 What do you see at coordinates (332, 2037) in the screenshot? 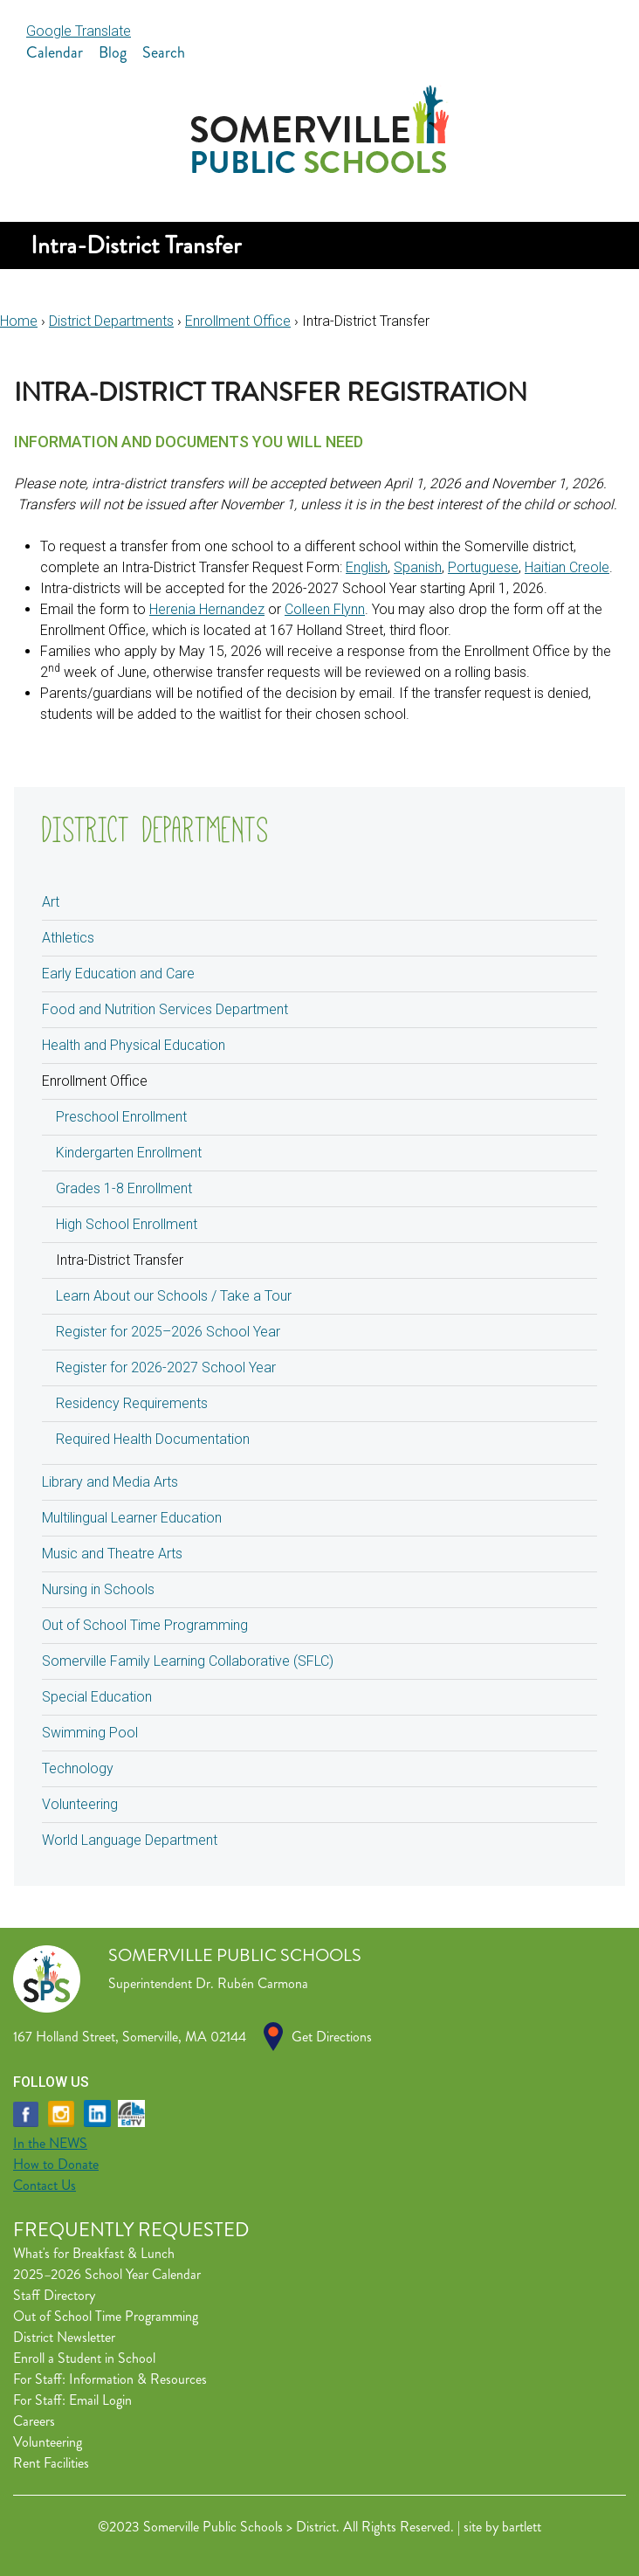
I see `Get Directions` at bounding box center [332, 2037].